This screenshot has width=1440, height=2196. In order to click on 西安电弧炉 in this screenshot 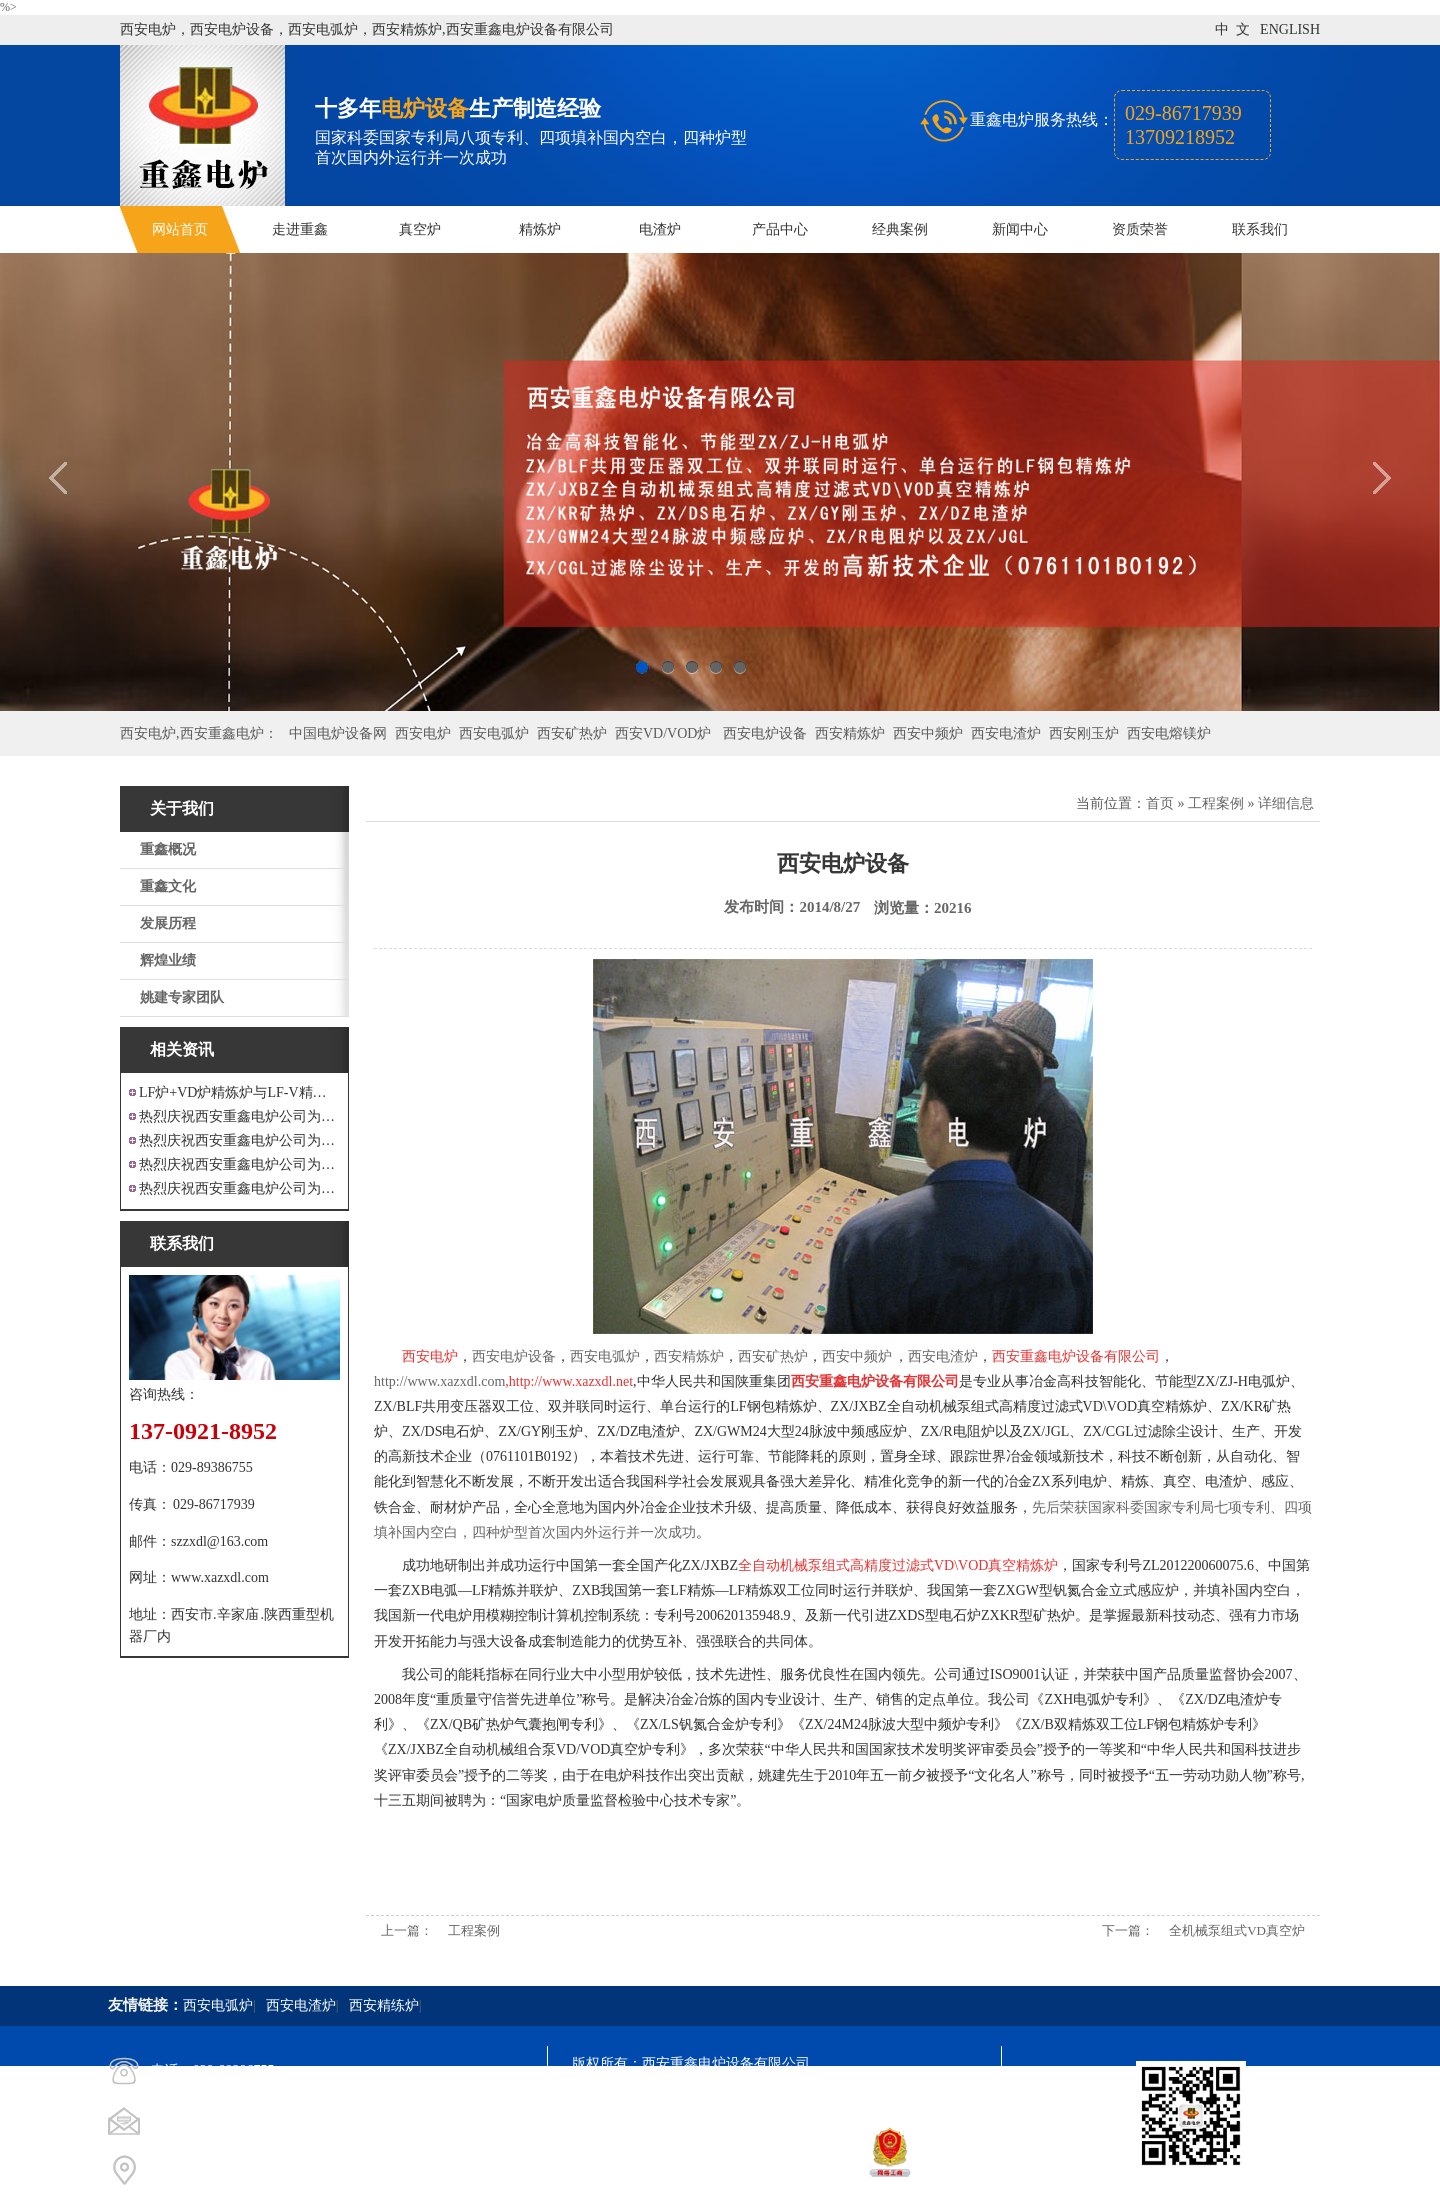, I will do `click(494, 733)`.